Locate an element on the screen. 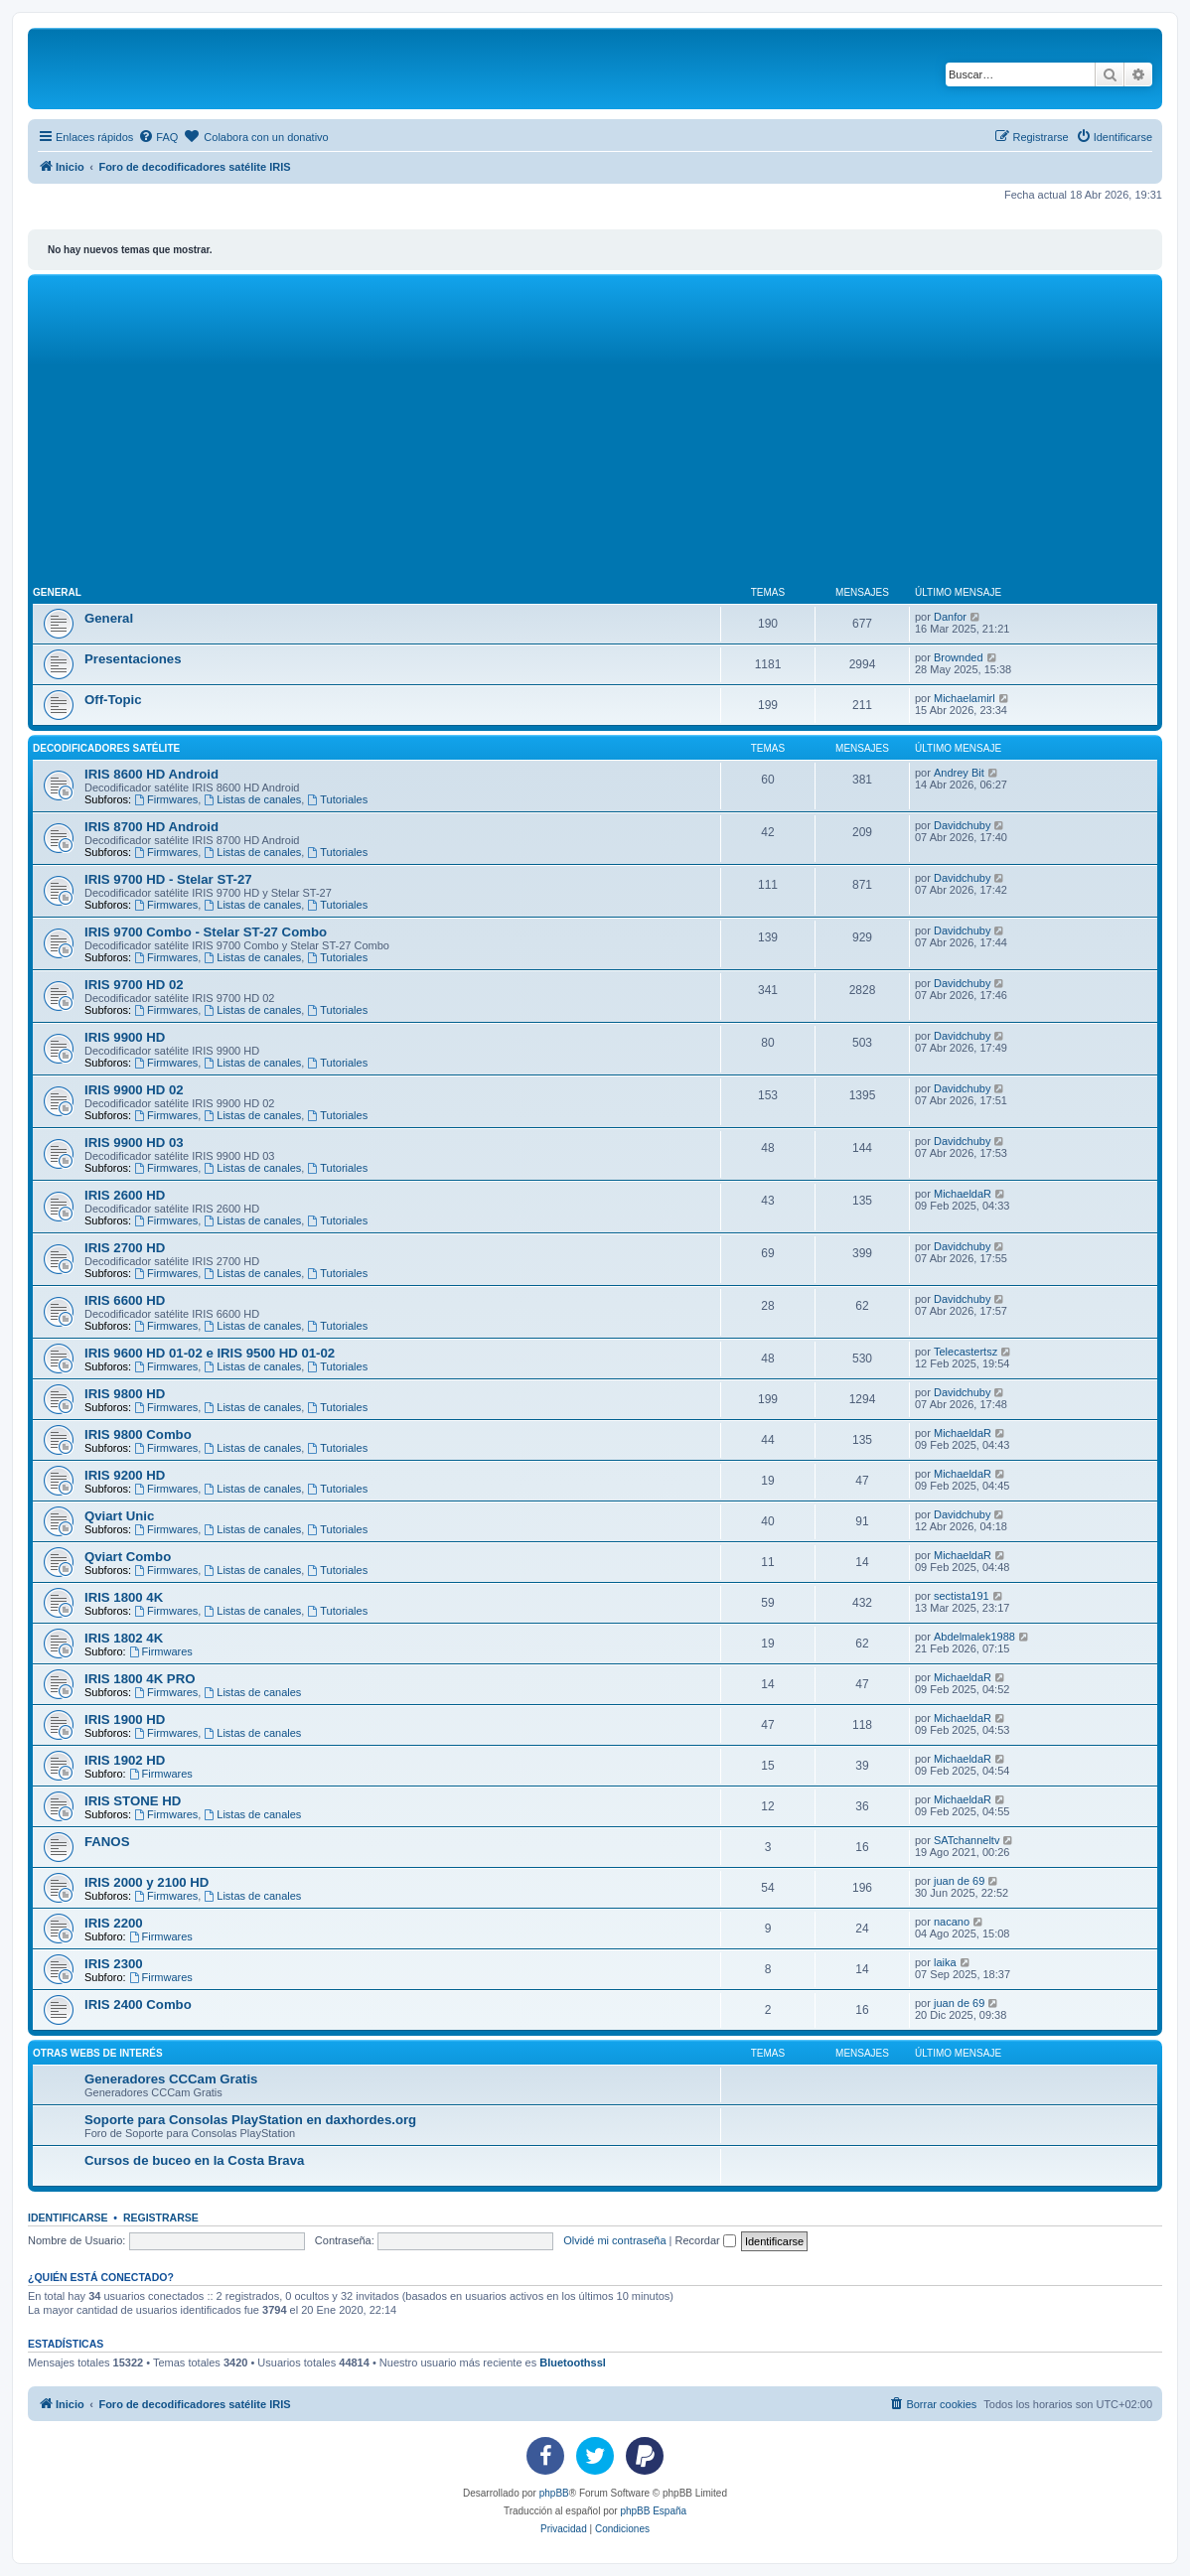 Image resolution: width=1190 pixels, height=2576 pixels. Firmwares is located at coordinates (166, 799).